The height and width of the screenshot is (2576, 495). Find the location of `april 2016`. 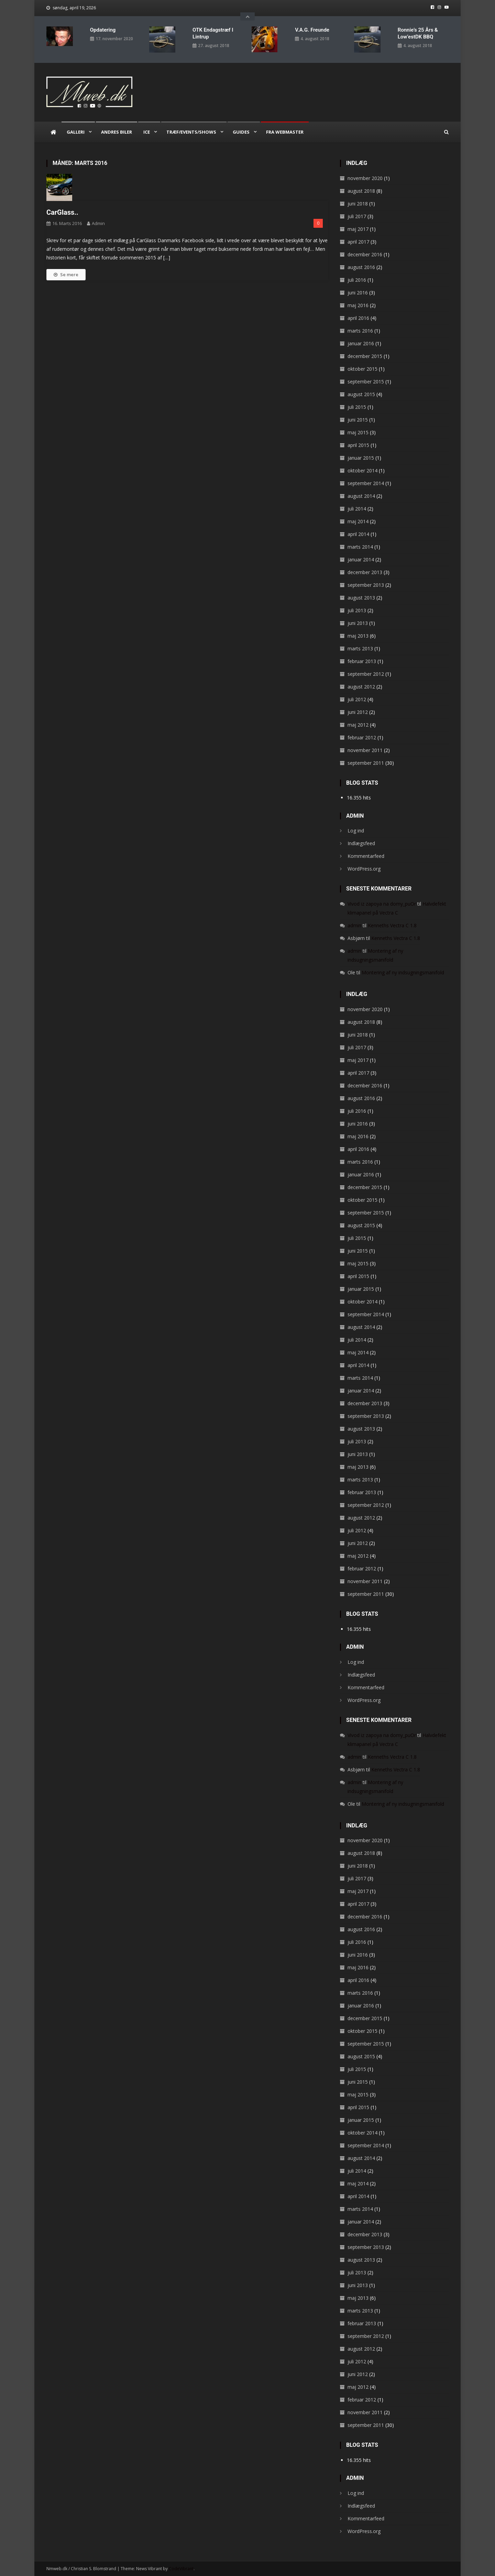

april 2016 is located at coordinates (358, 317).